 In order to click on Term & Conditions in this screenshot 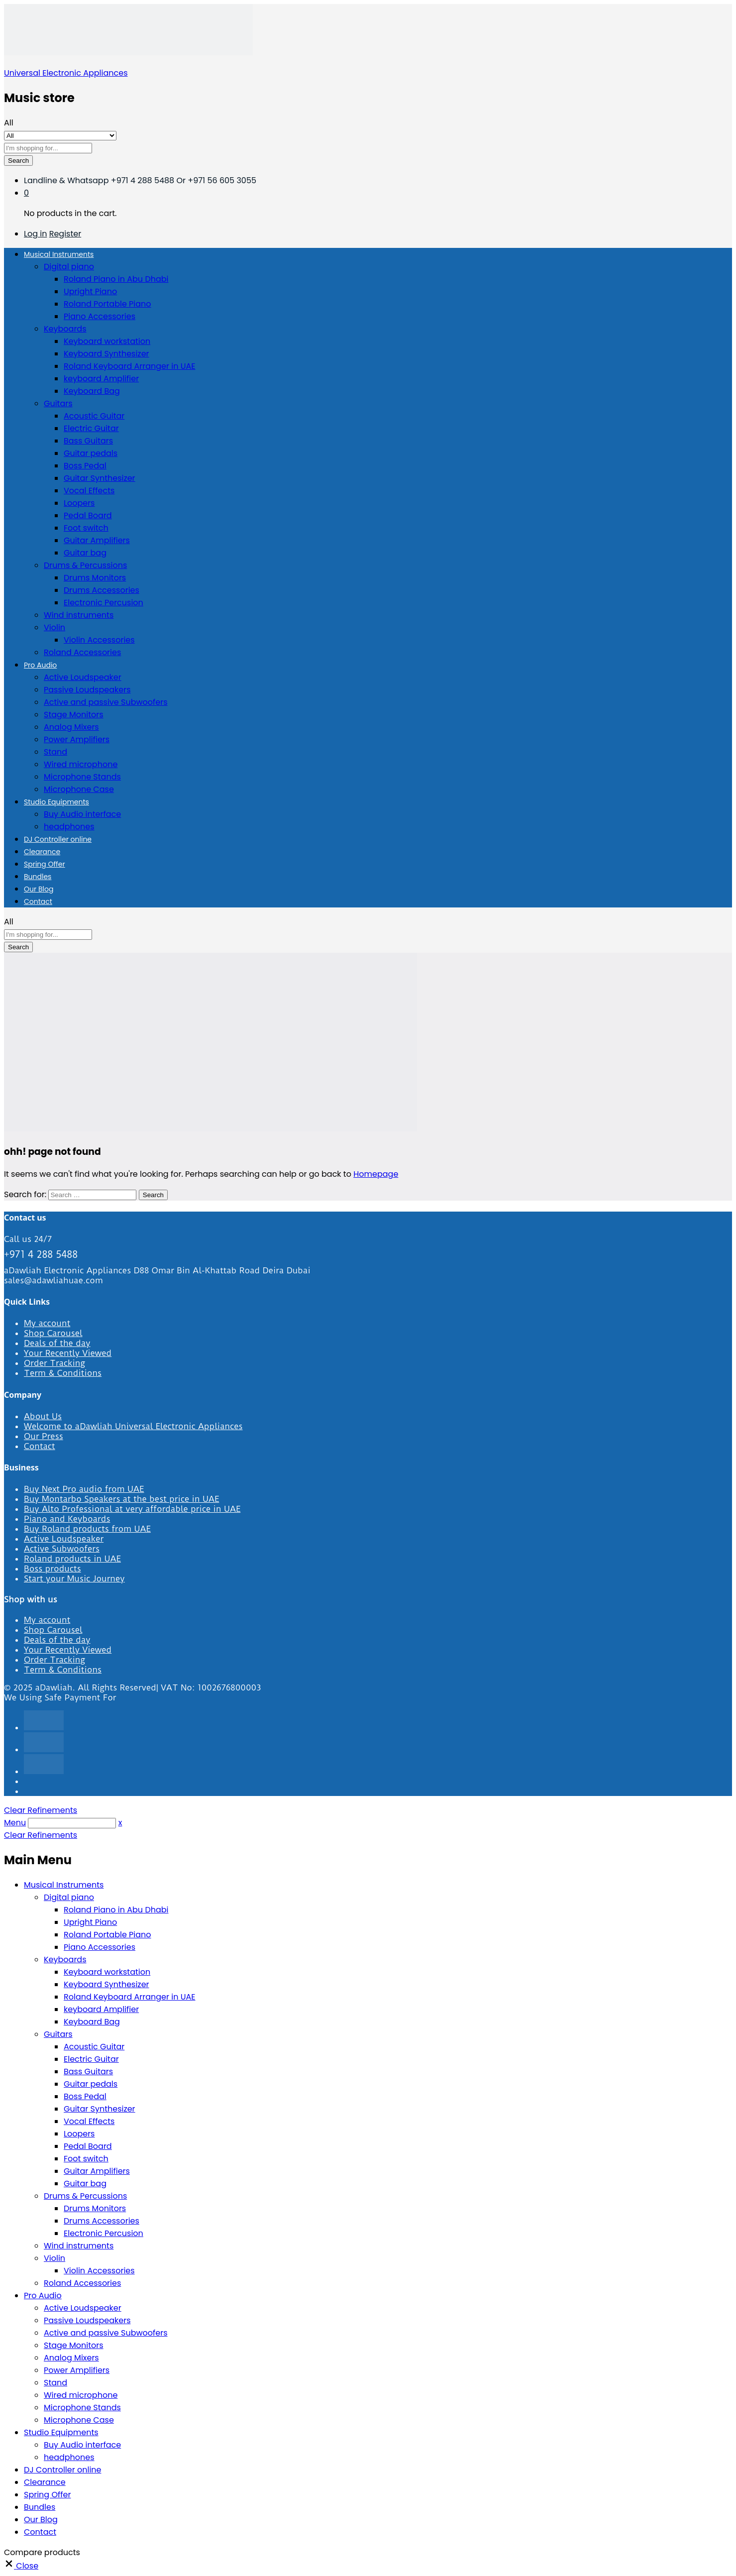, I will do `click(63, 1373)`.